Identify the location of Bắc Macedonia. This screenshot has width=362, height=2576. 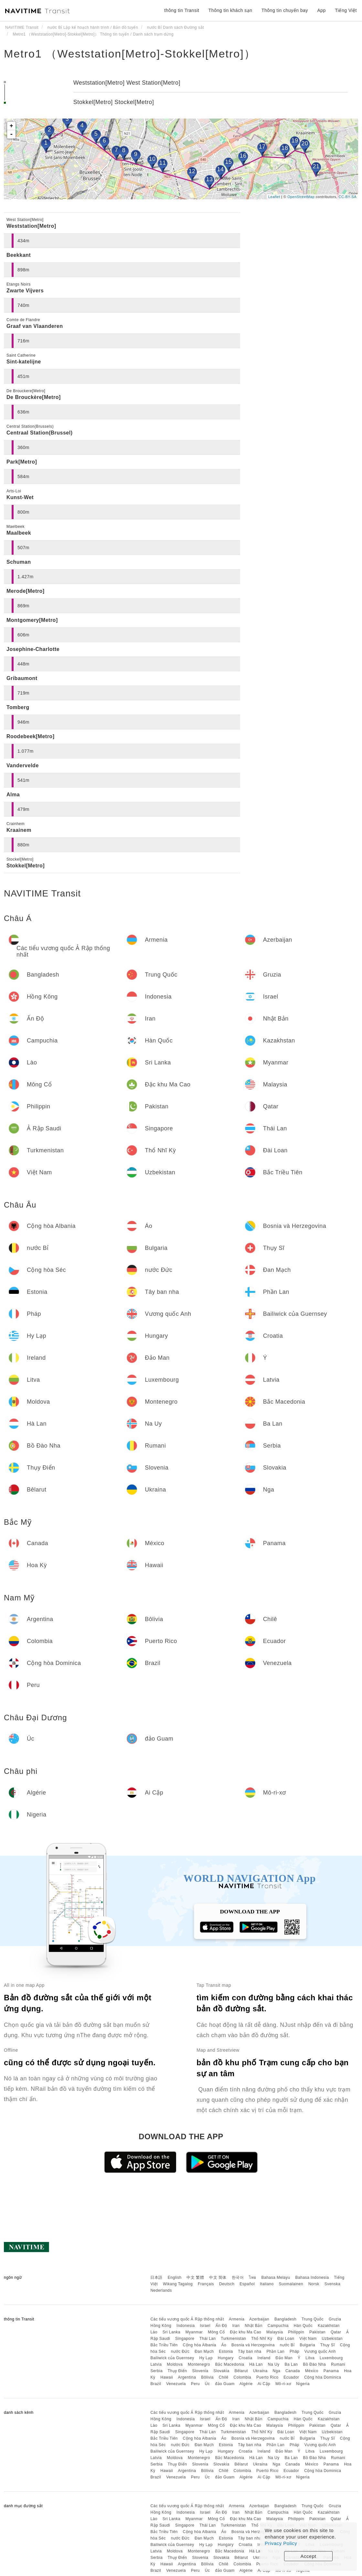
(229, 2364).